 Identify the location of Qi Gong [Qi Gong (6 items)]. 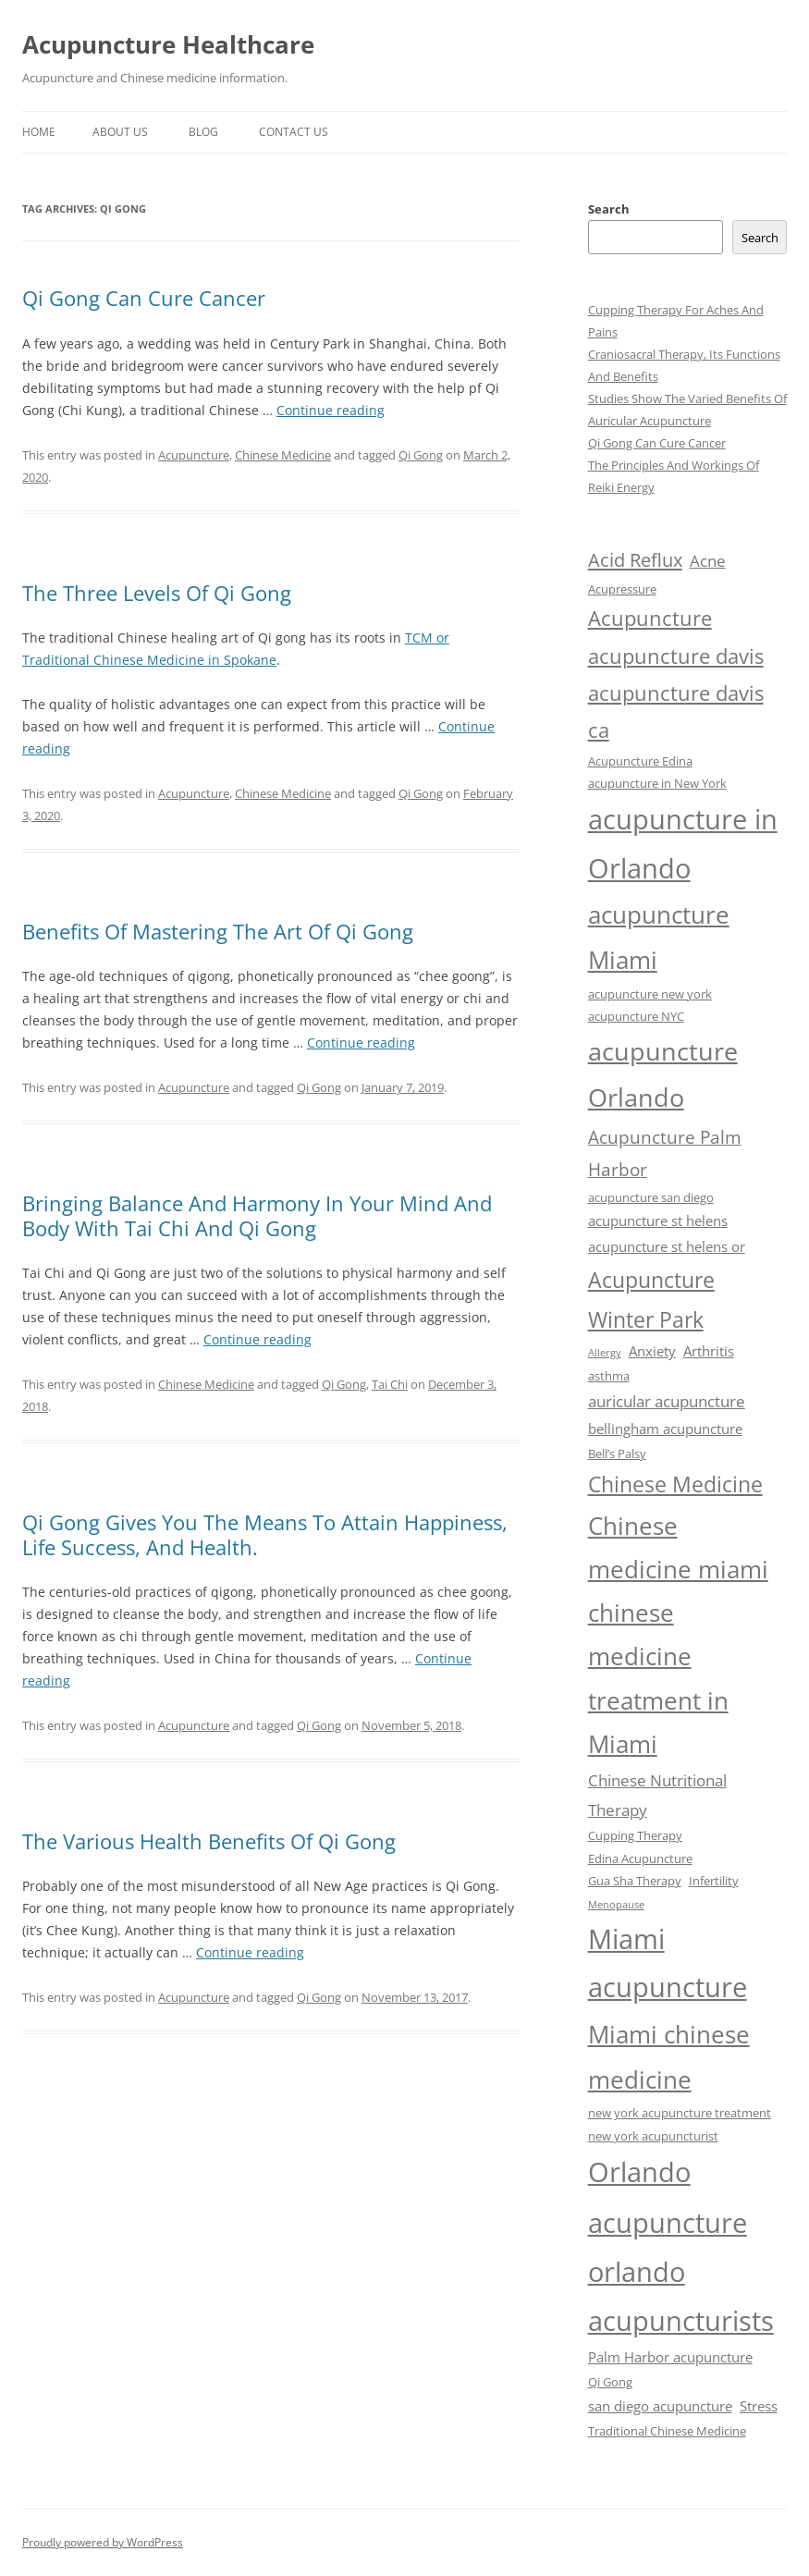
(610, 2382).